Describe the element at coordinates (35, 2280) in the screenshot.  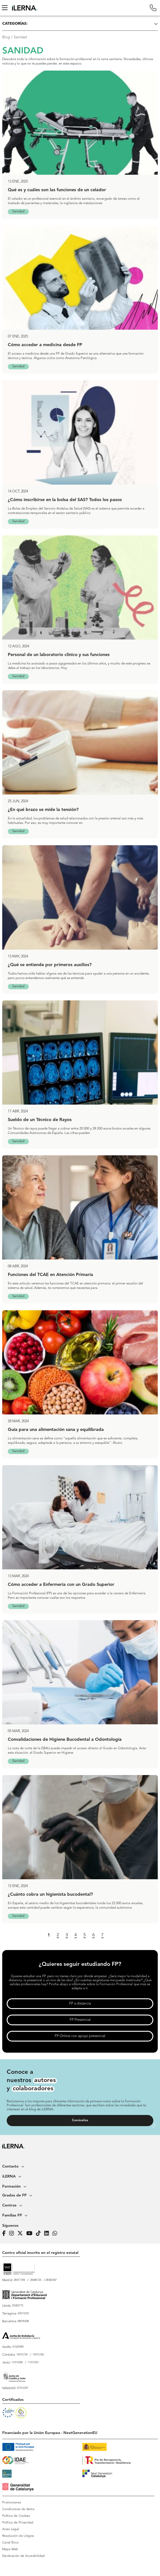
I see `28080724` at that location.